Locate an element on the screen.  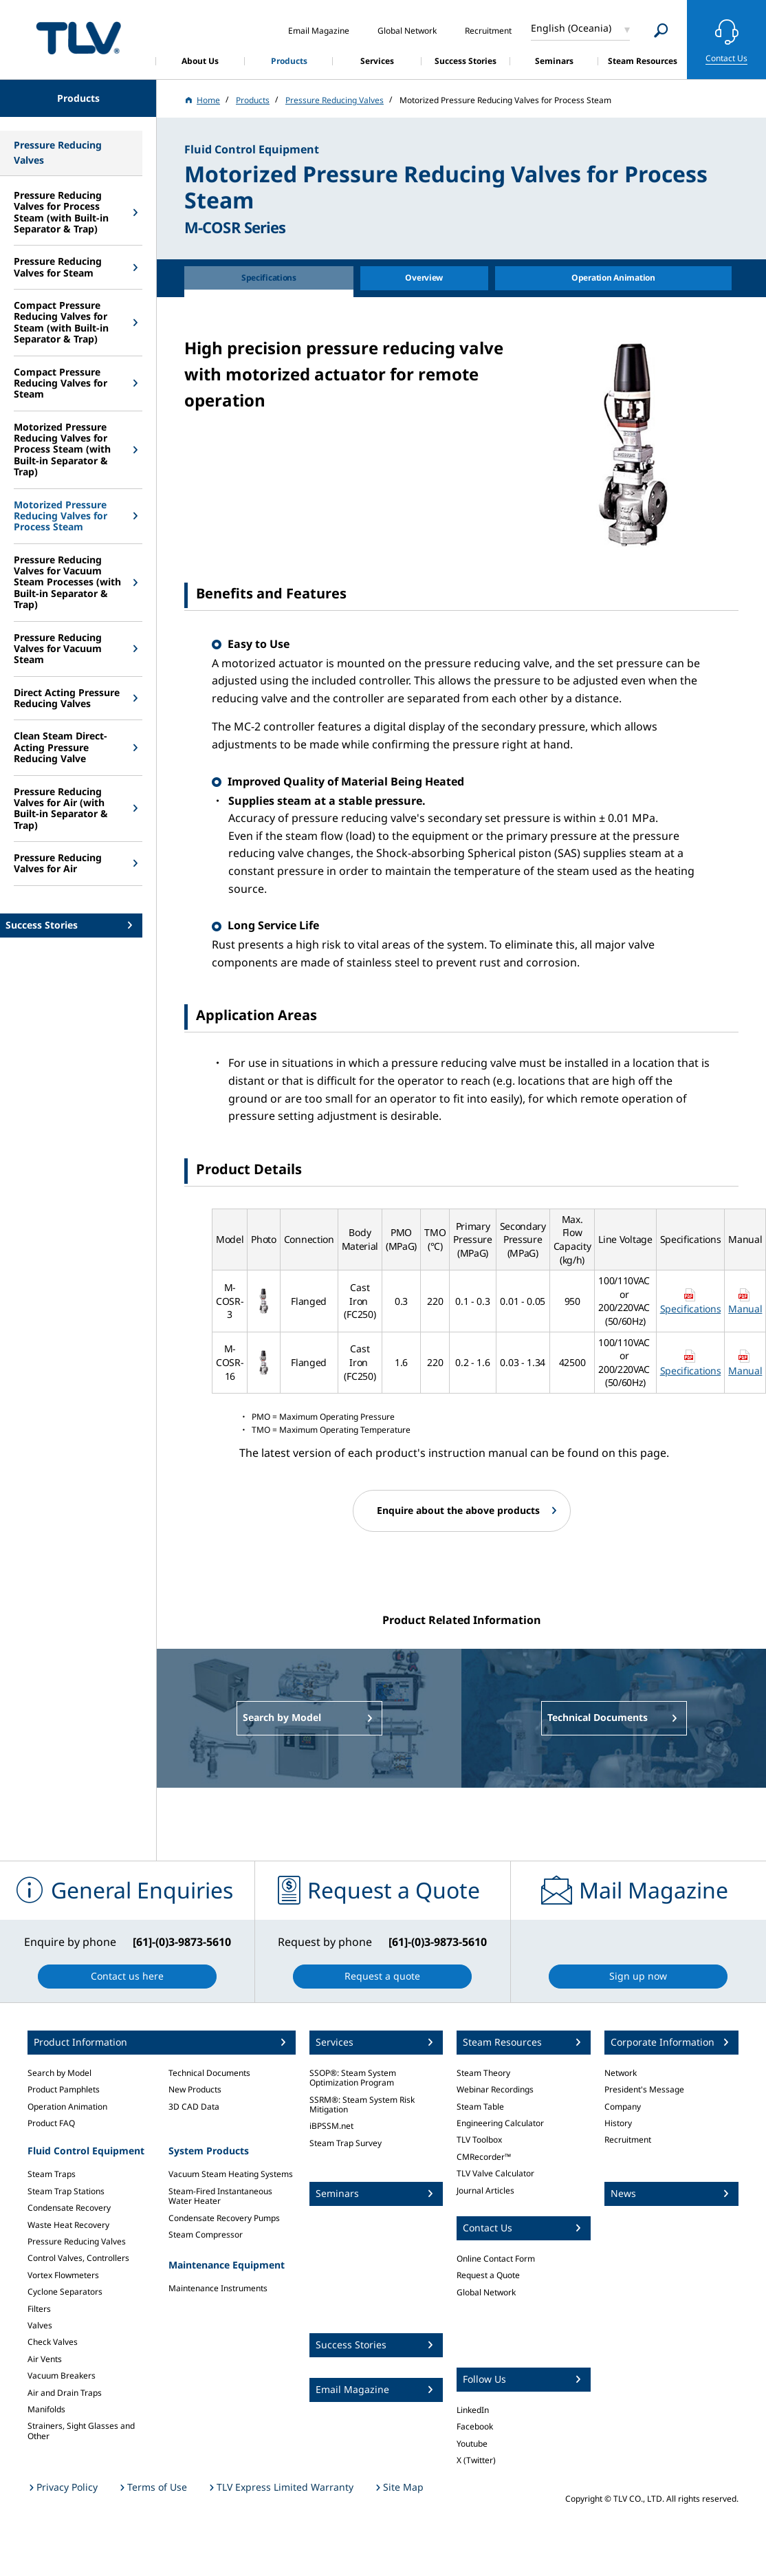
LinkedIn is located at coordinates (473, 2410).